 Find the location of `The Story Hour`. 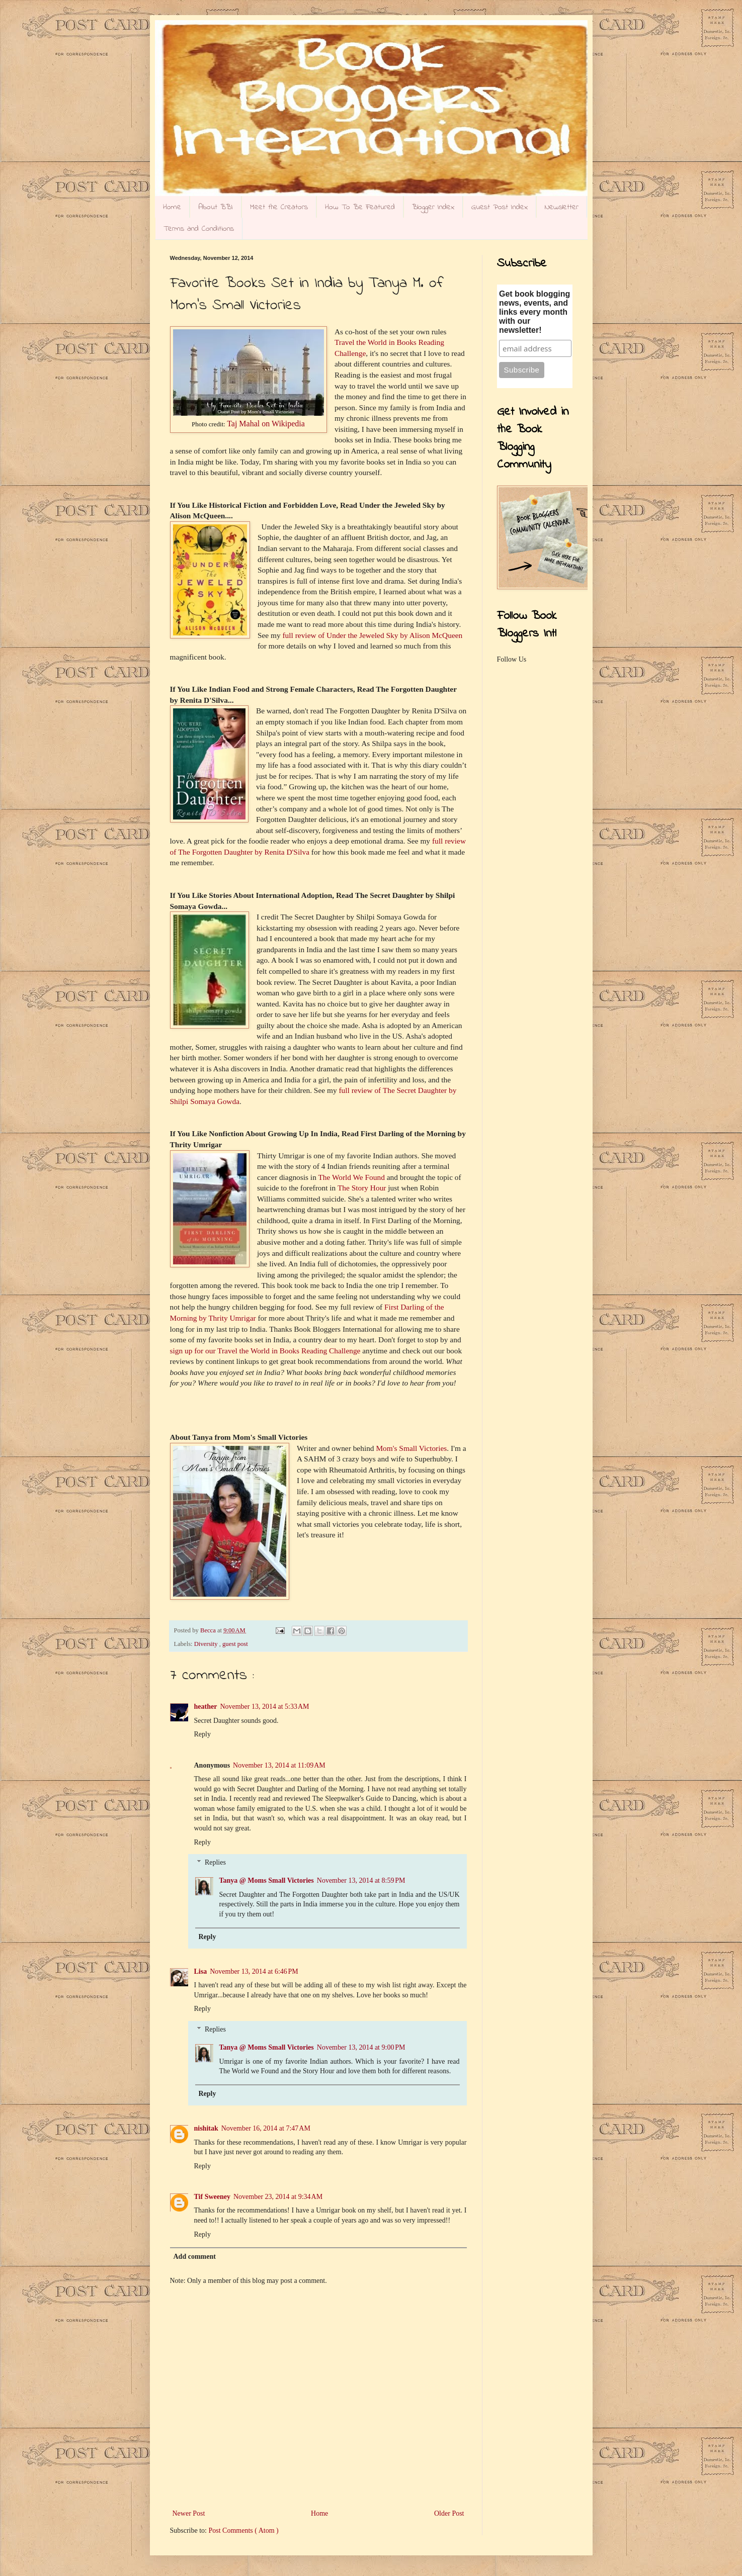

The Story Hour is located at coordinates (362, 1187).